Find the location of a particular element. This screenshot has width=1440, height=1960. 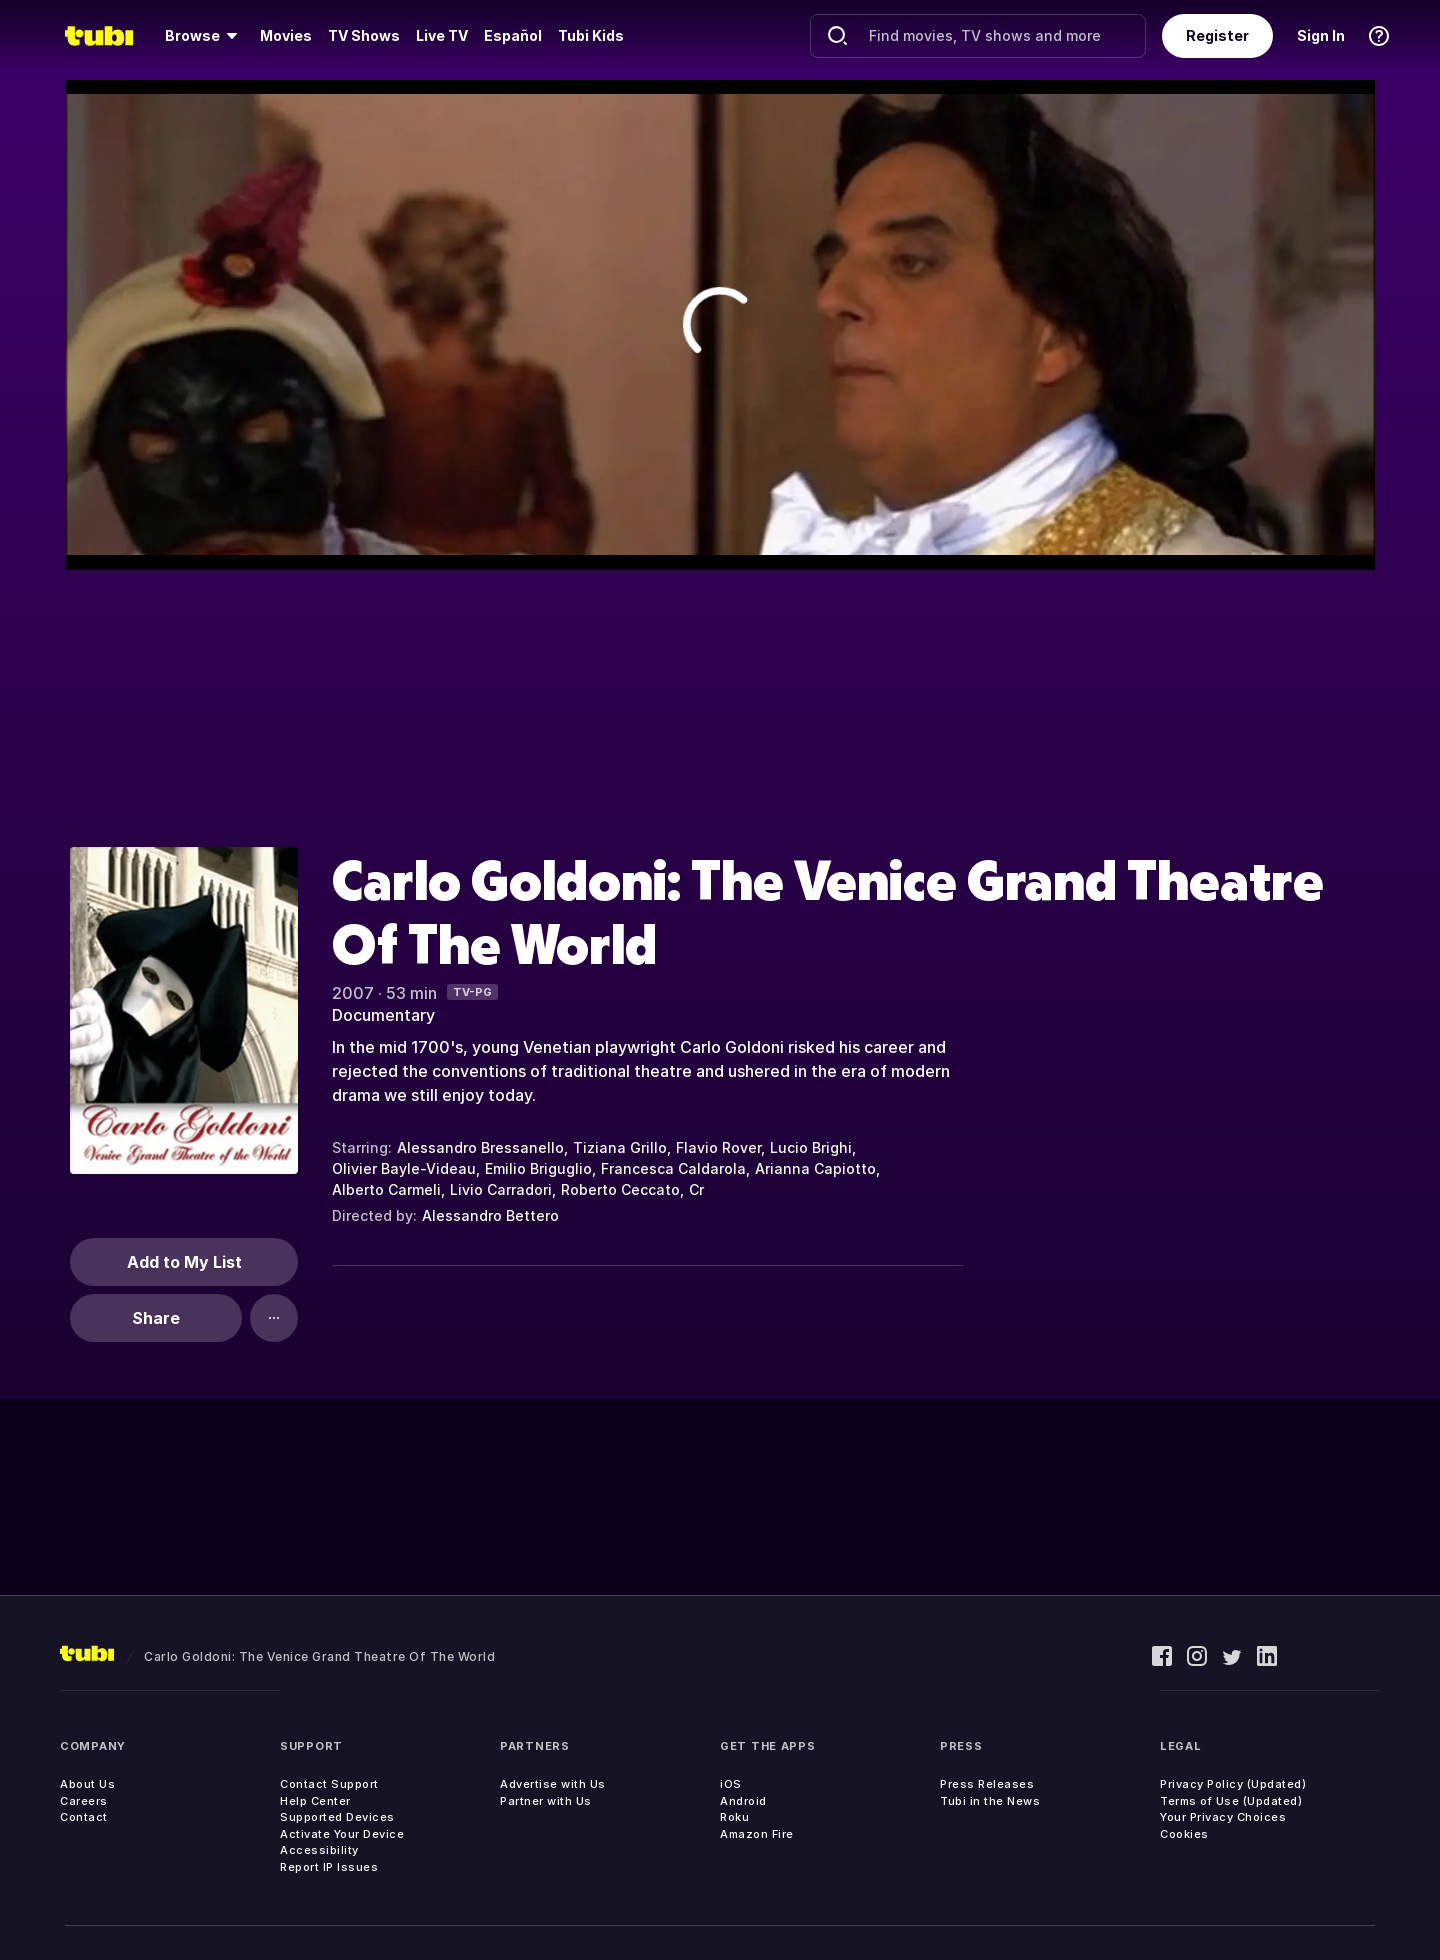

Cr is located at coordinates (696, 1189).